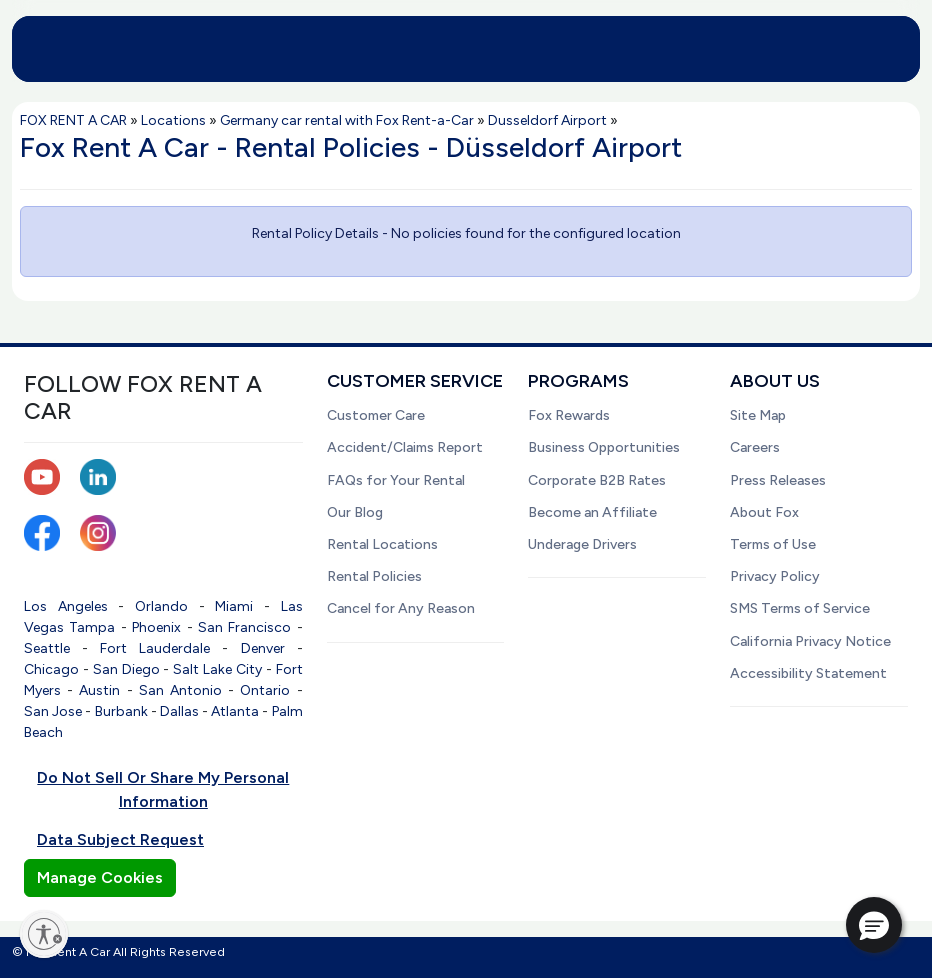 The width and height of the screenshot is (932, 978). Describe the element at coordinates (376, 415) in the screenshot. I see `Customer Care` at that location.